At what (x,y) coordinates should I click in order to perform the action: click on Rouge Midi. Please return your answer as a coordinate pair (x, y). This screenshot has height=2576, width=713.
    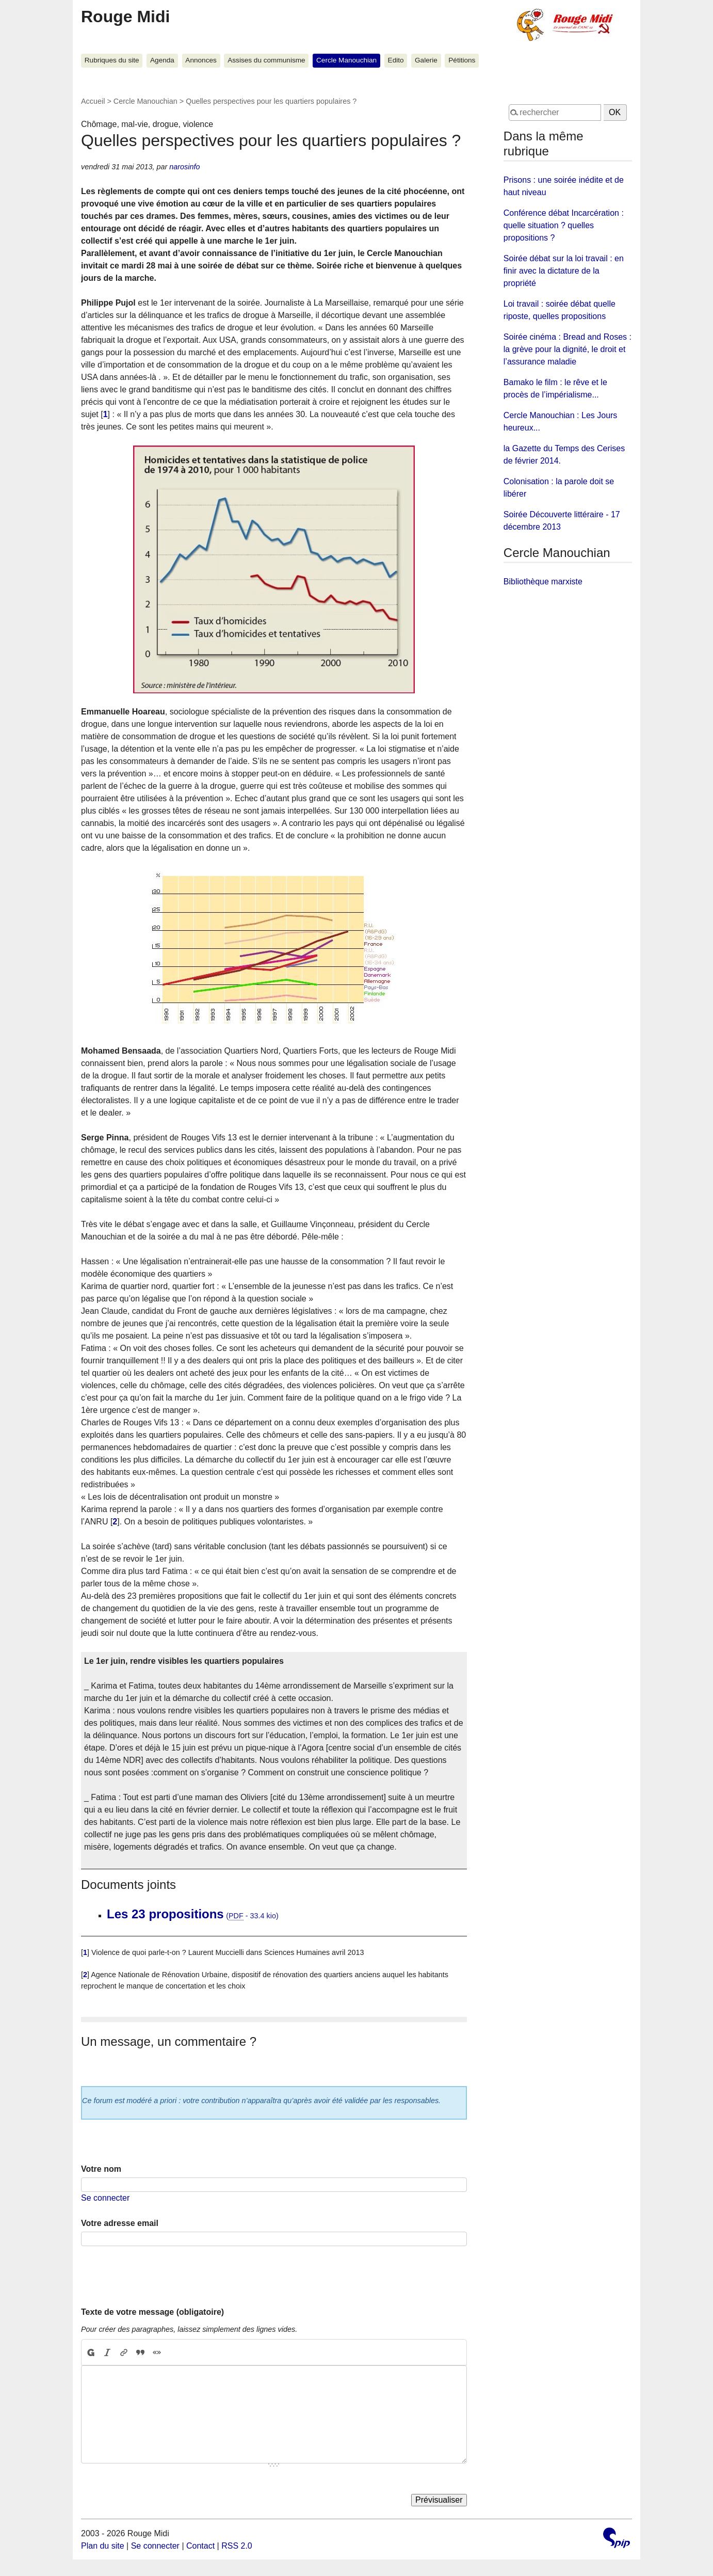
    Looking at the image, I should click on (125, 16).